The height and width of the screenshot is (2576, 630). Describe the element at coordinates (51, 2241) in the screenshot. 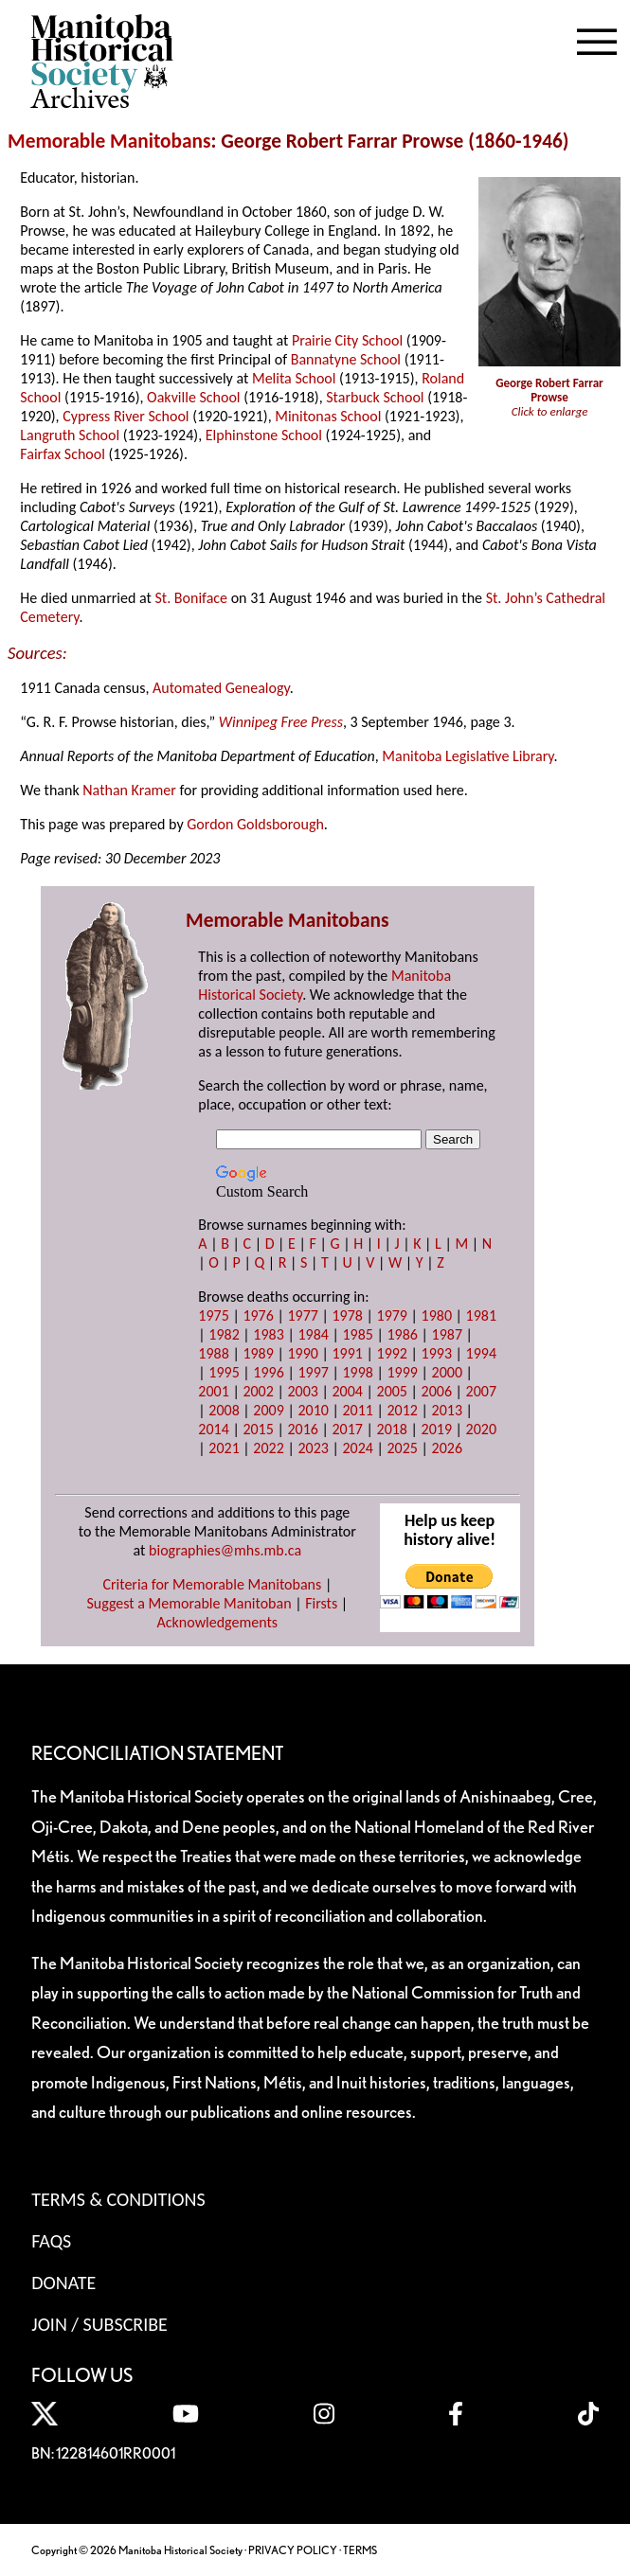

I see `FAQS` at that location.